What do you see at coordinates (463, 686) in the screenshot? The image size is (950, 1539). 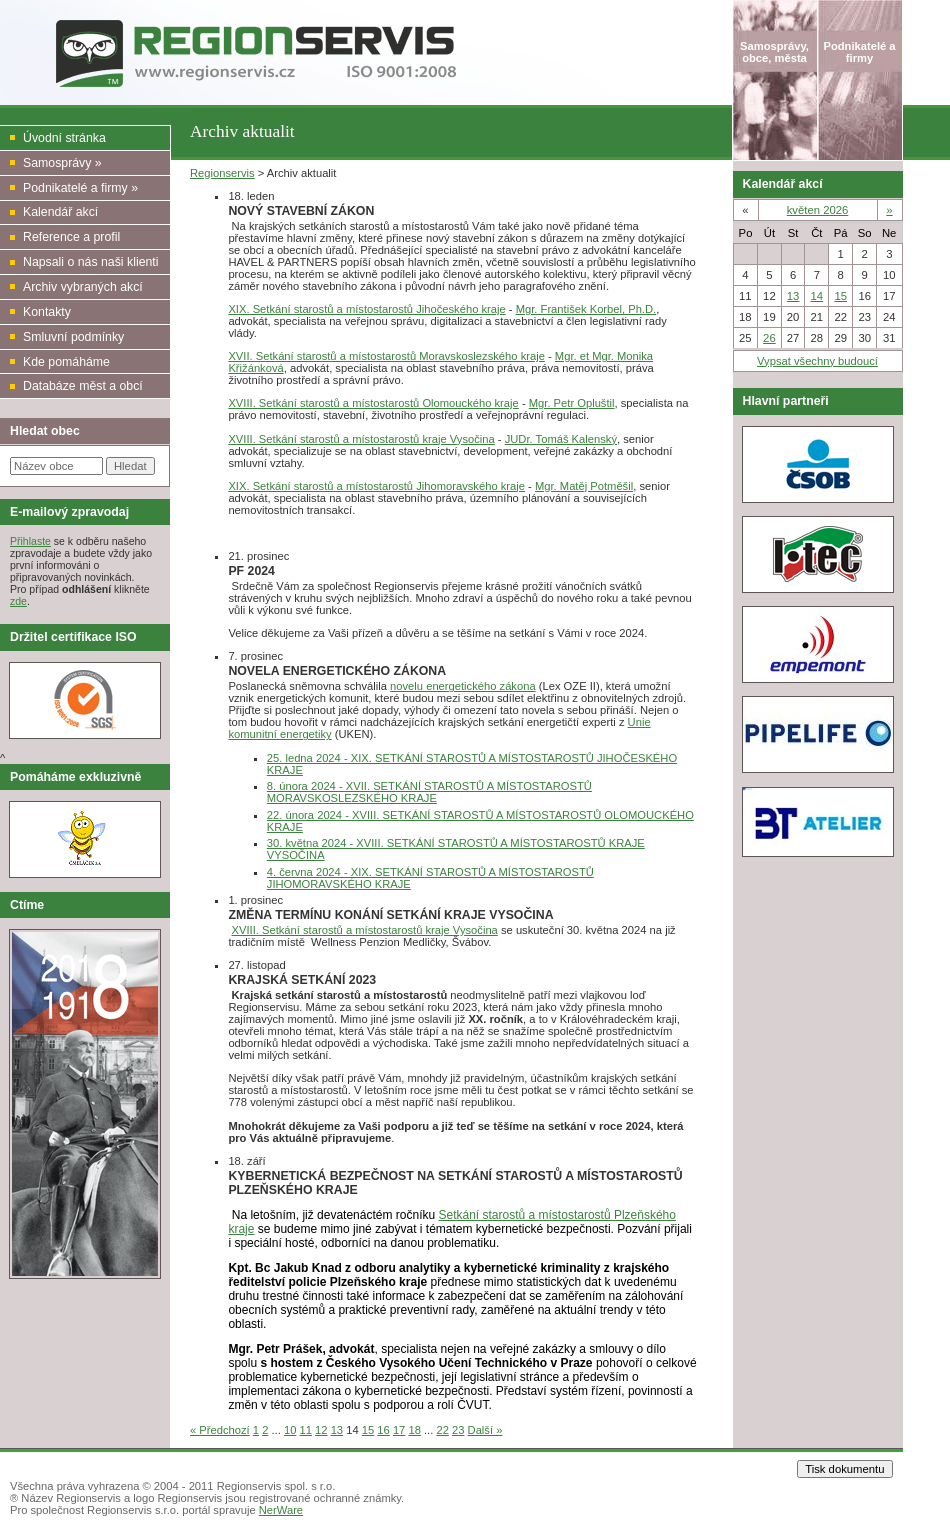 I see `novelu energetického zákona` at bounding box center [463, 686].